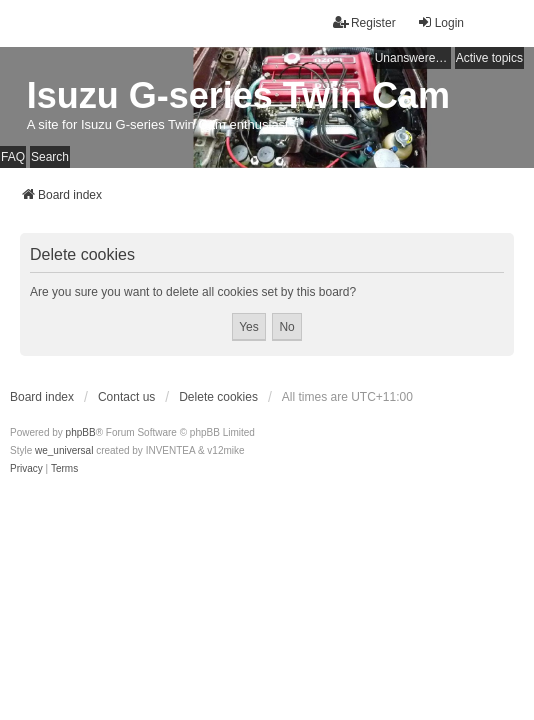 This screenshot has width=534, height=720. Describe the element at coordinates (126, 397) in the screenshot. I see `Contact us [menuitem]` at that location.